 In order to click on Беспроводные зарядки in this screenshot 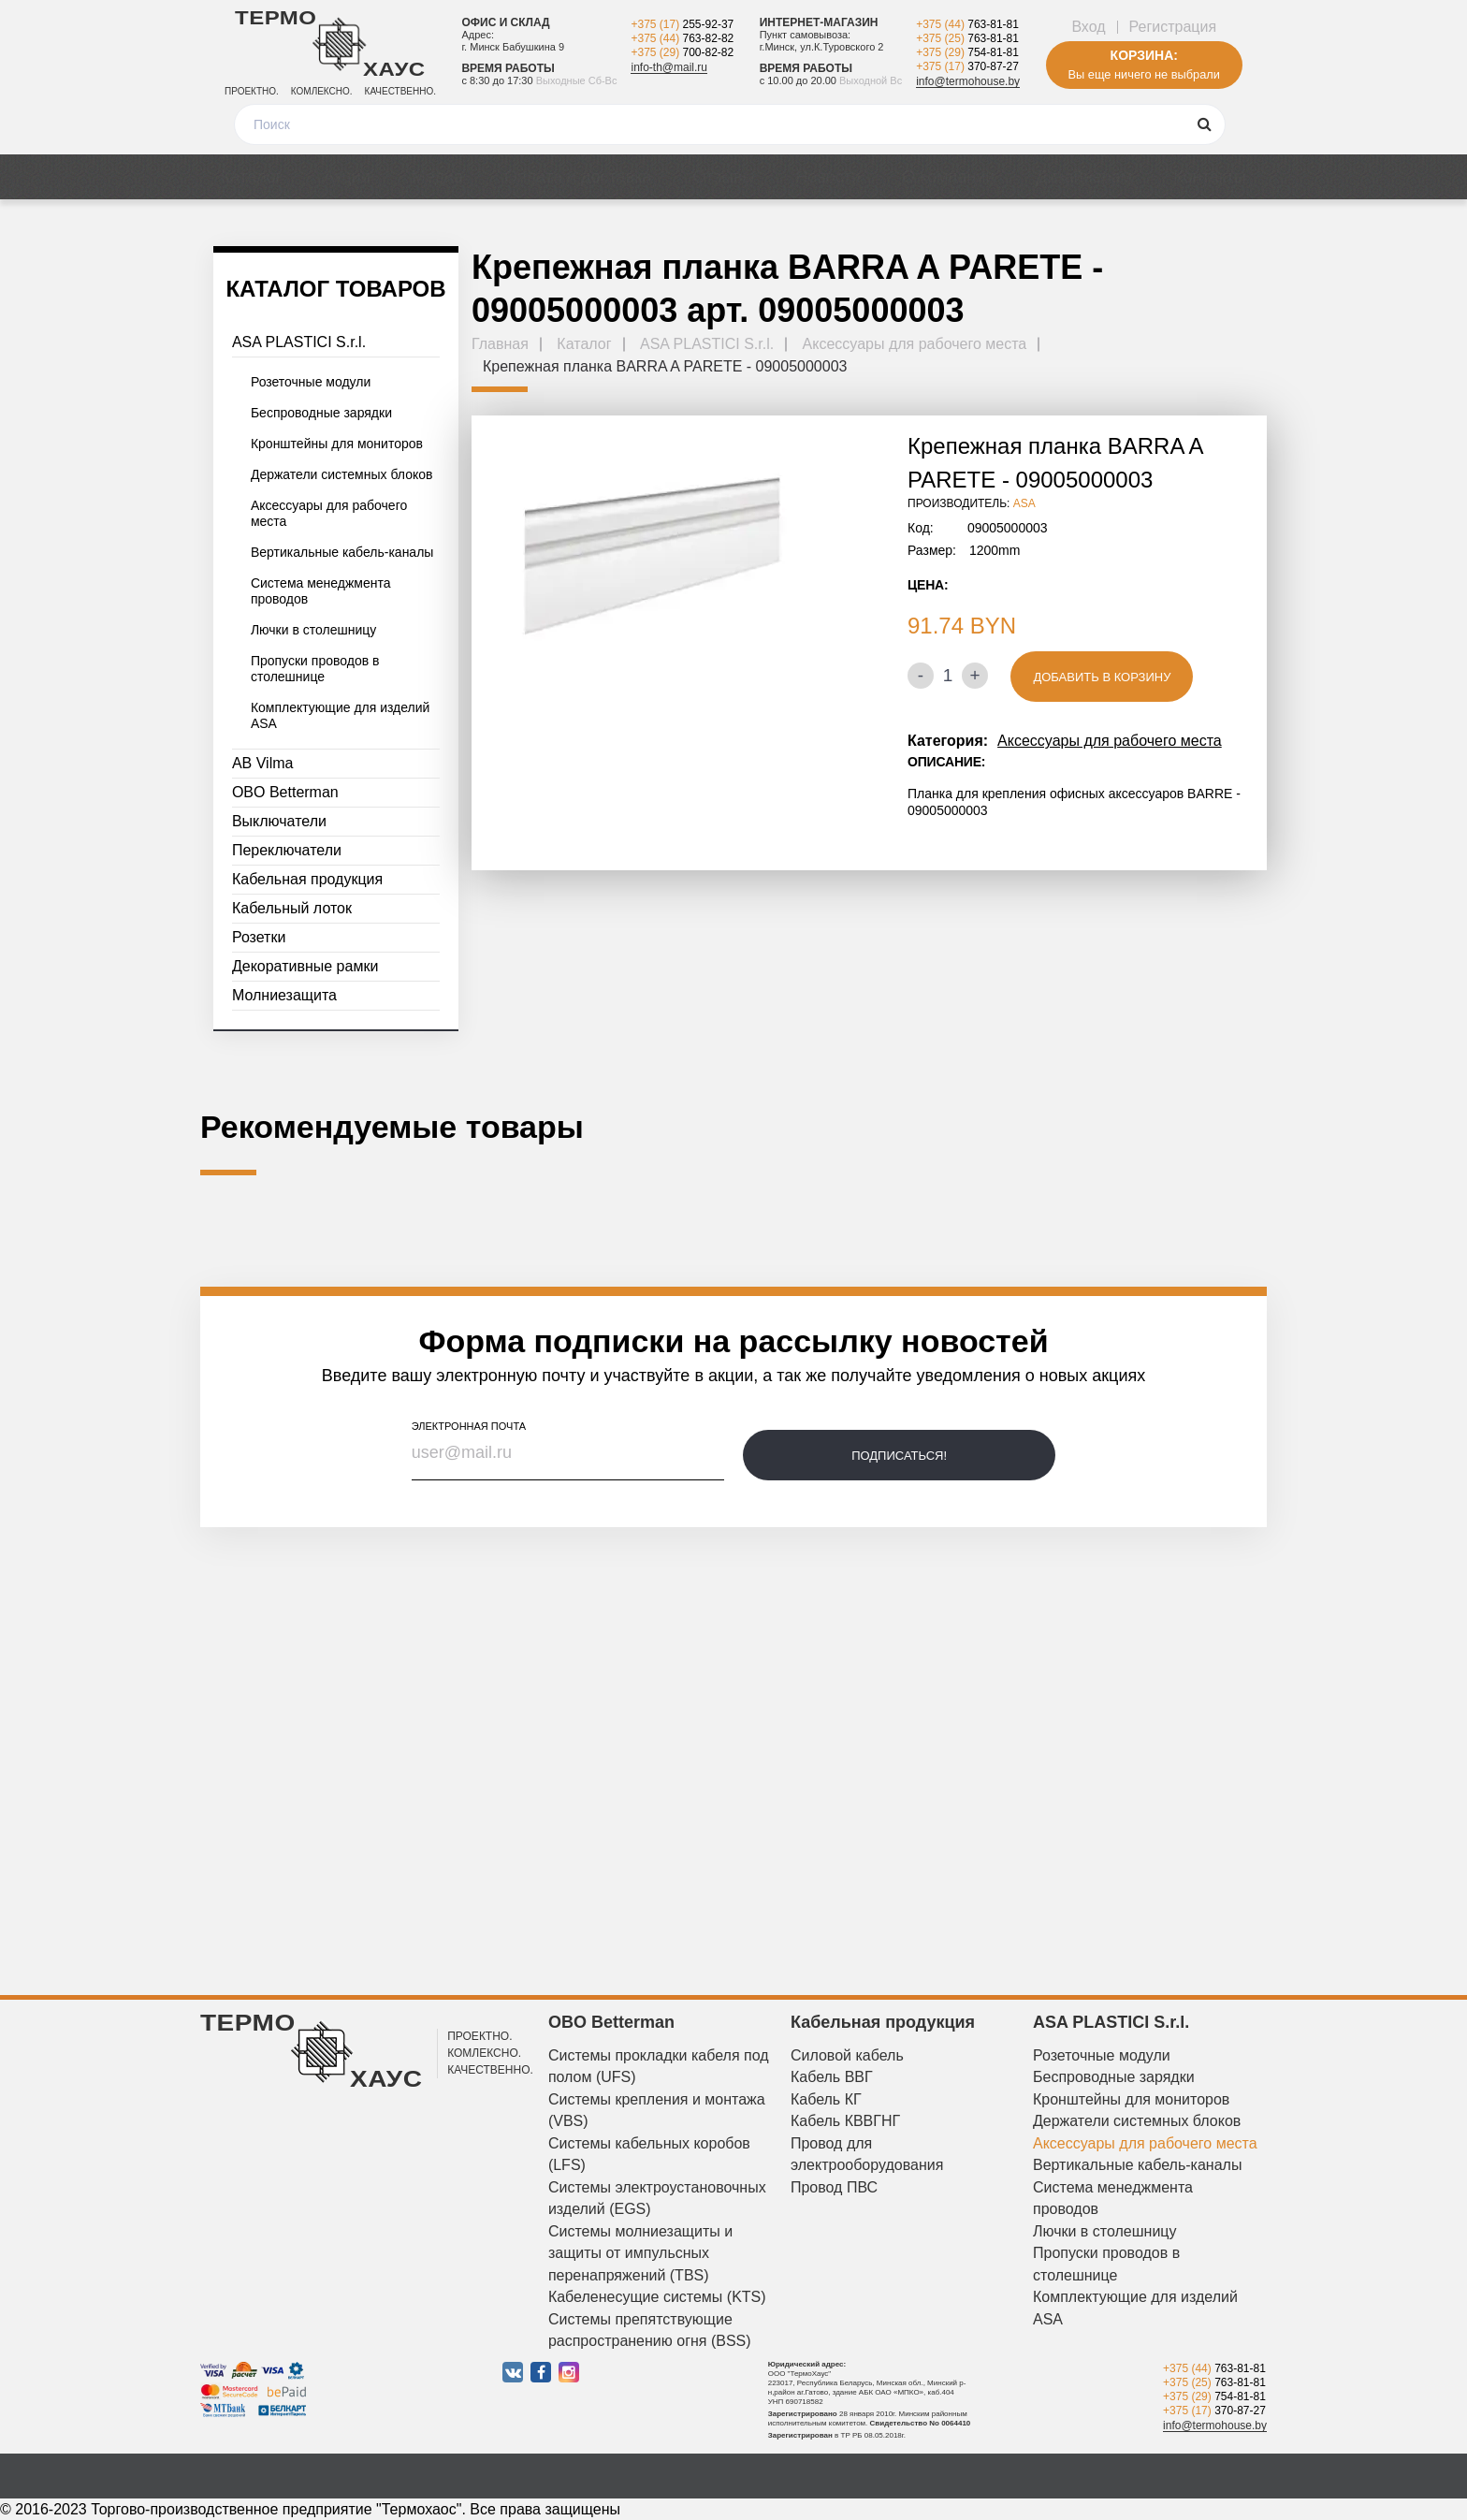, I will do `click(321, 412)`.